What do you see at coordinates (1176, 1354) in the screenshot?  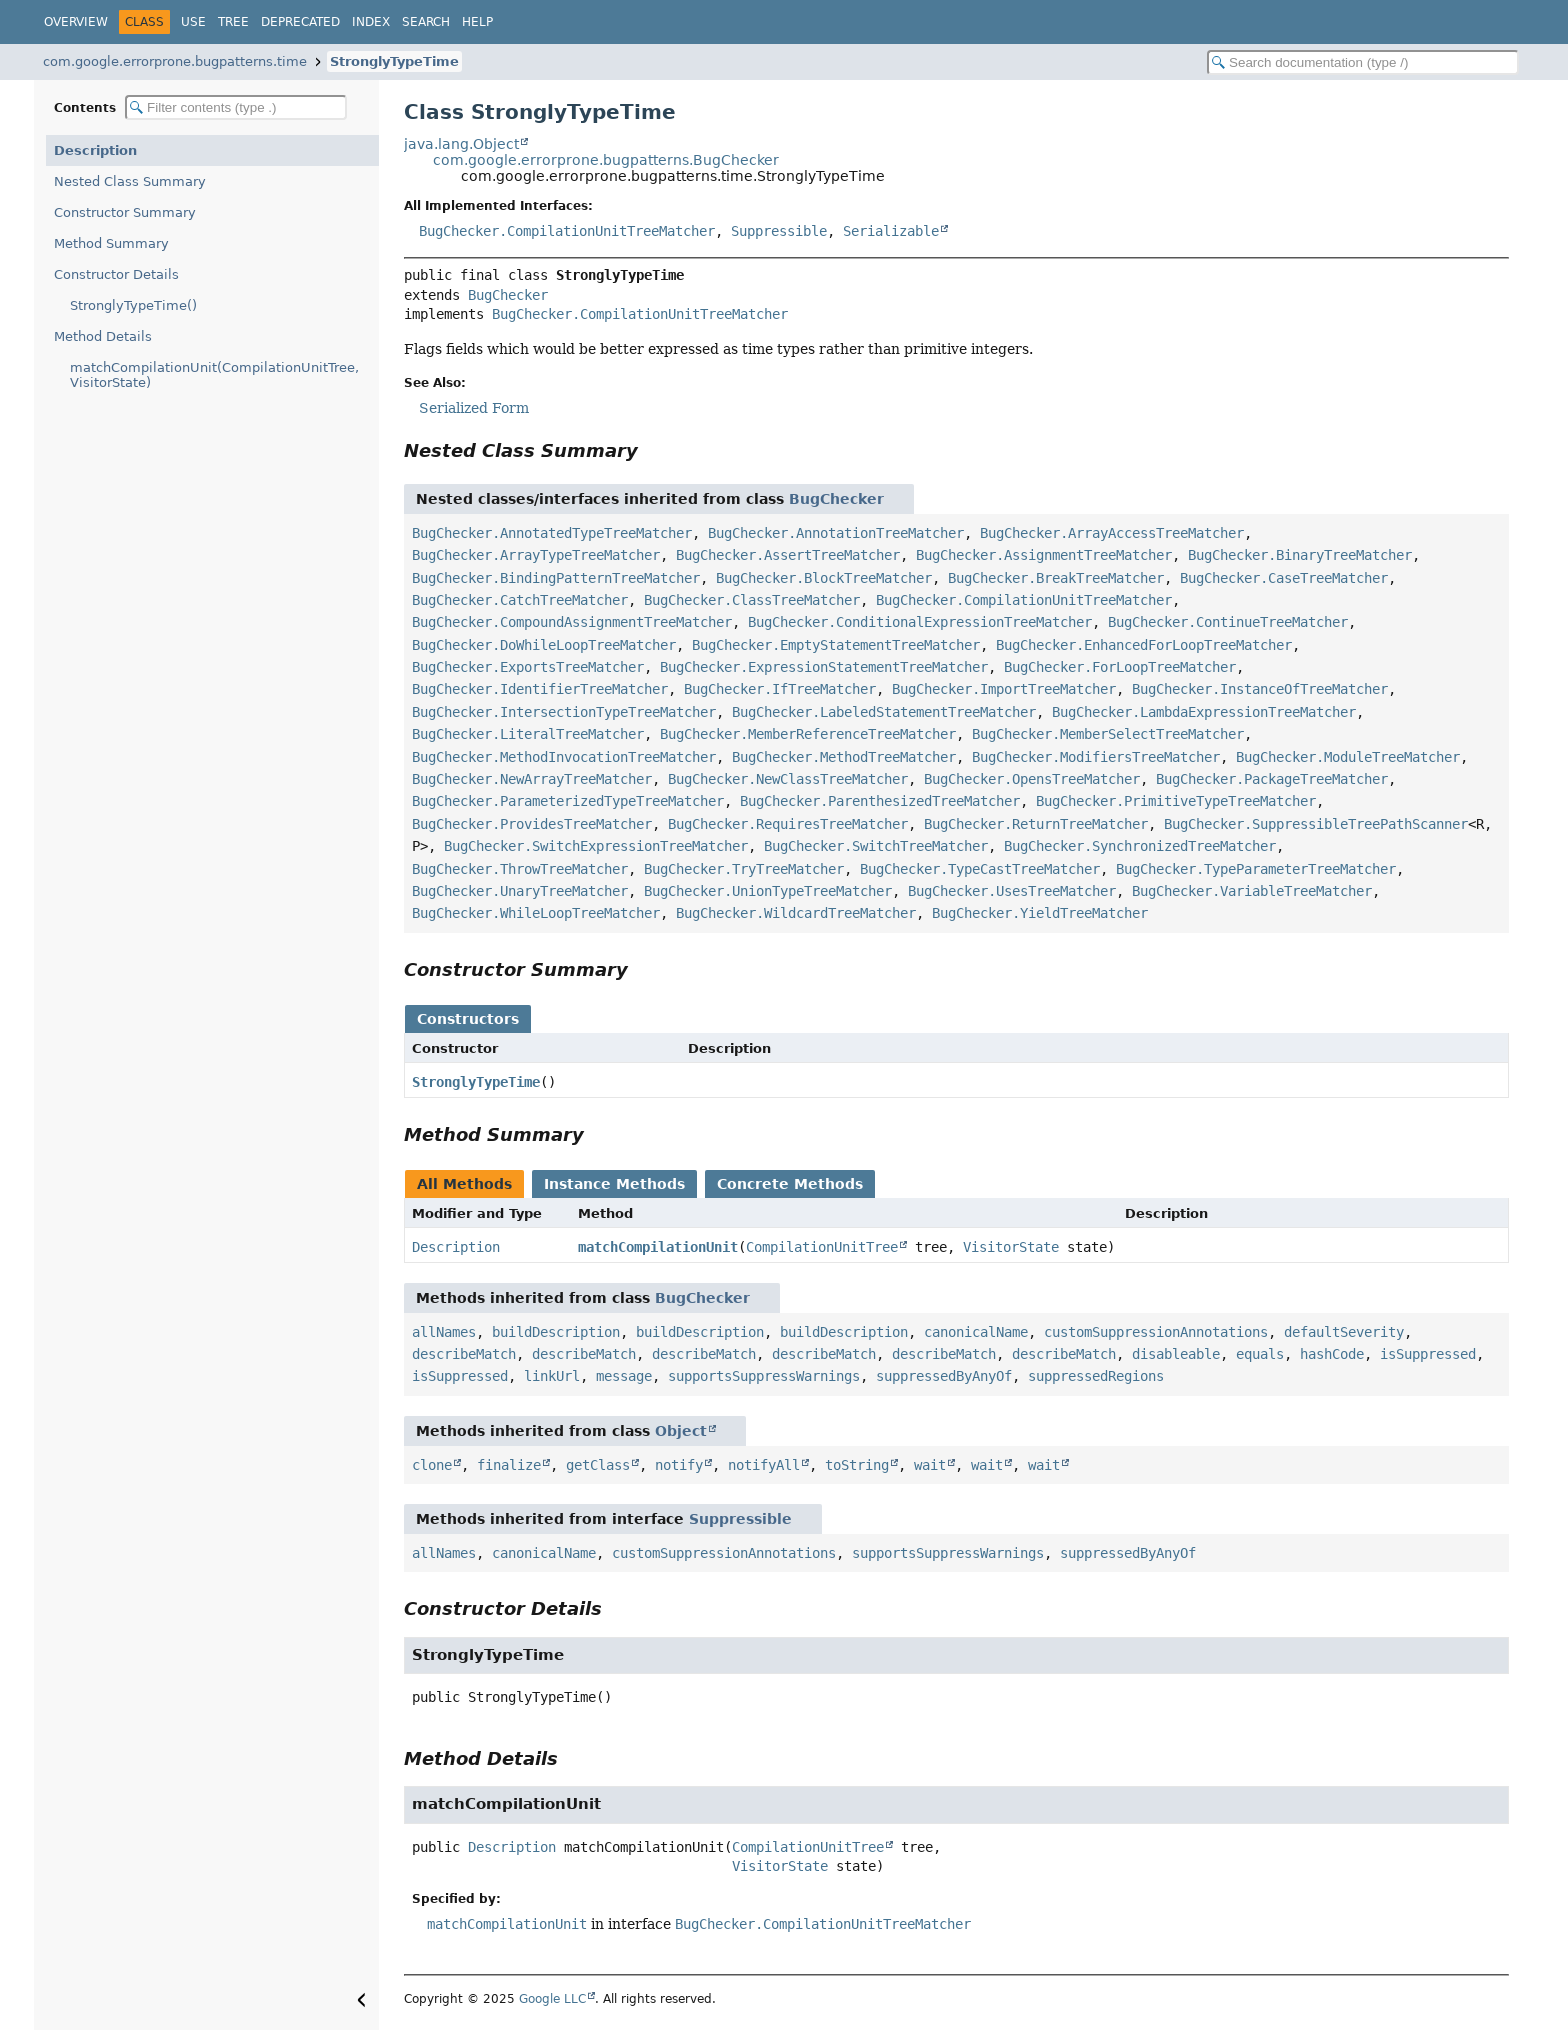 I see `disableable` at bounding box center [1176, 1354].